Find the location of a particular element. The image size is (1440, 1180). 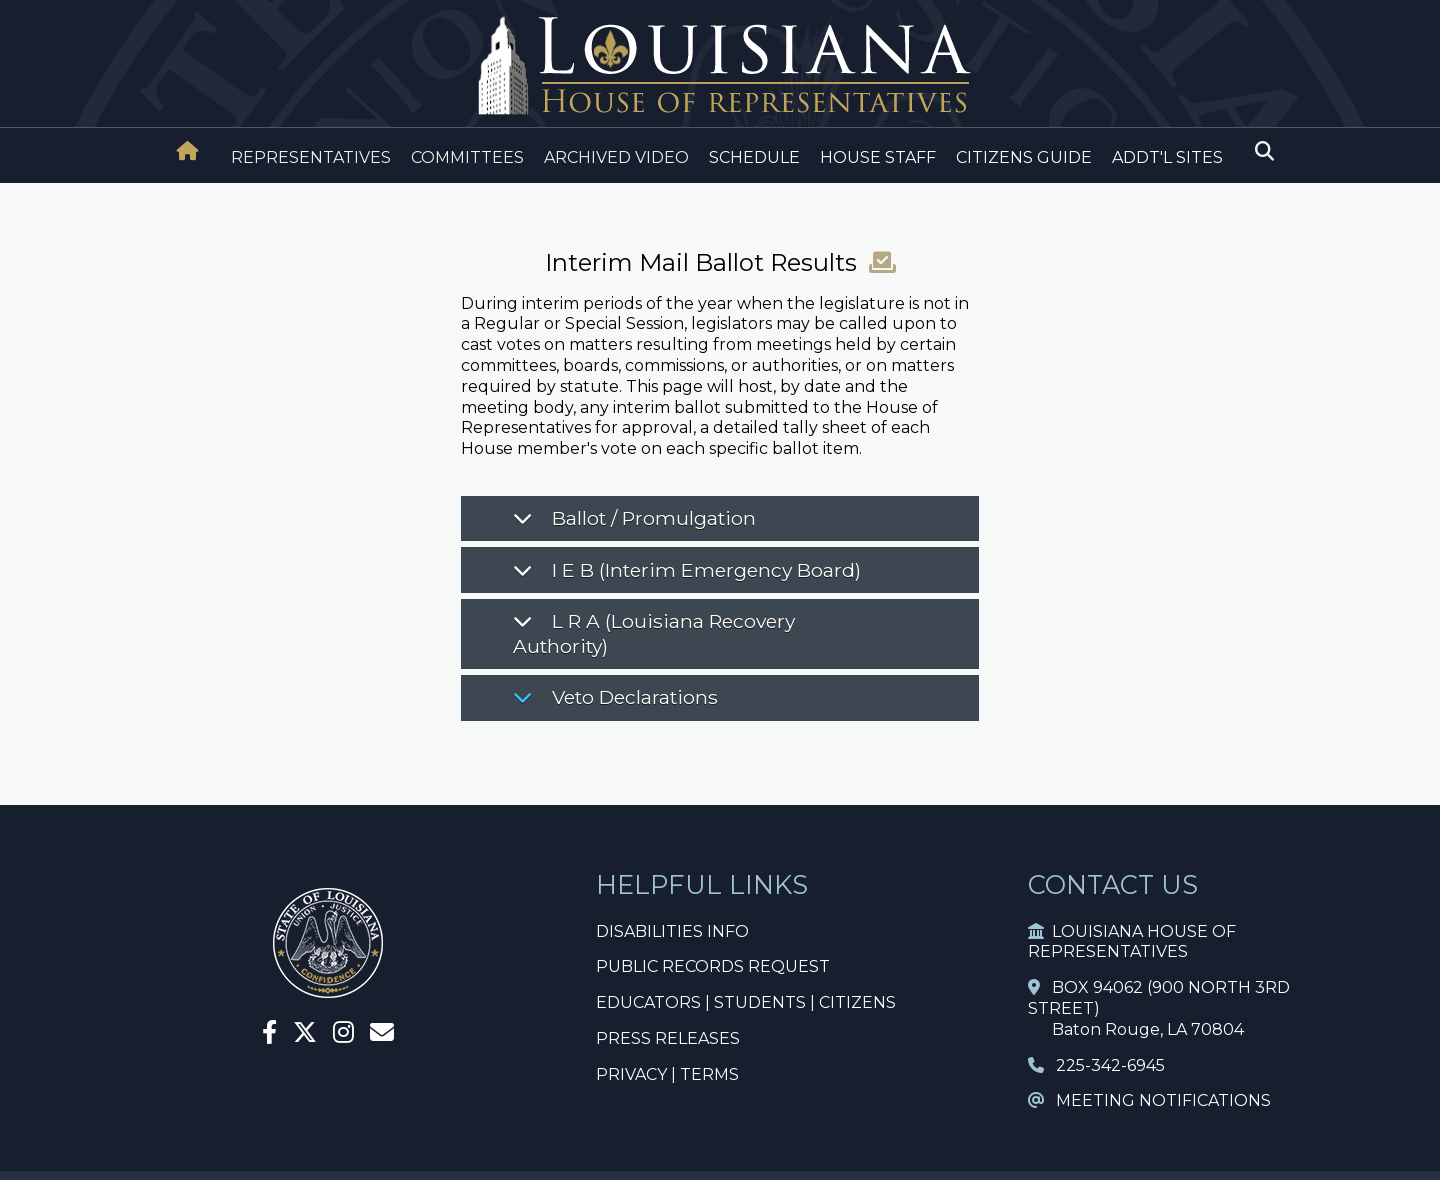

PRESS RELEASES is located at coordinates (668, 1038).